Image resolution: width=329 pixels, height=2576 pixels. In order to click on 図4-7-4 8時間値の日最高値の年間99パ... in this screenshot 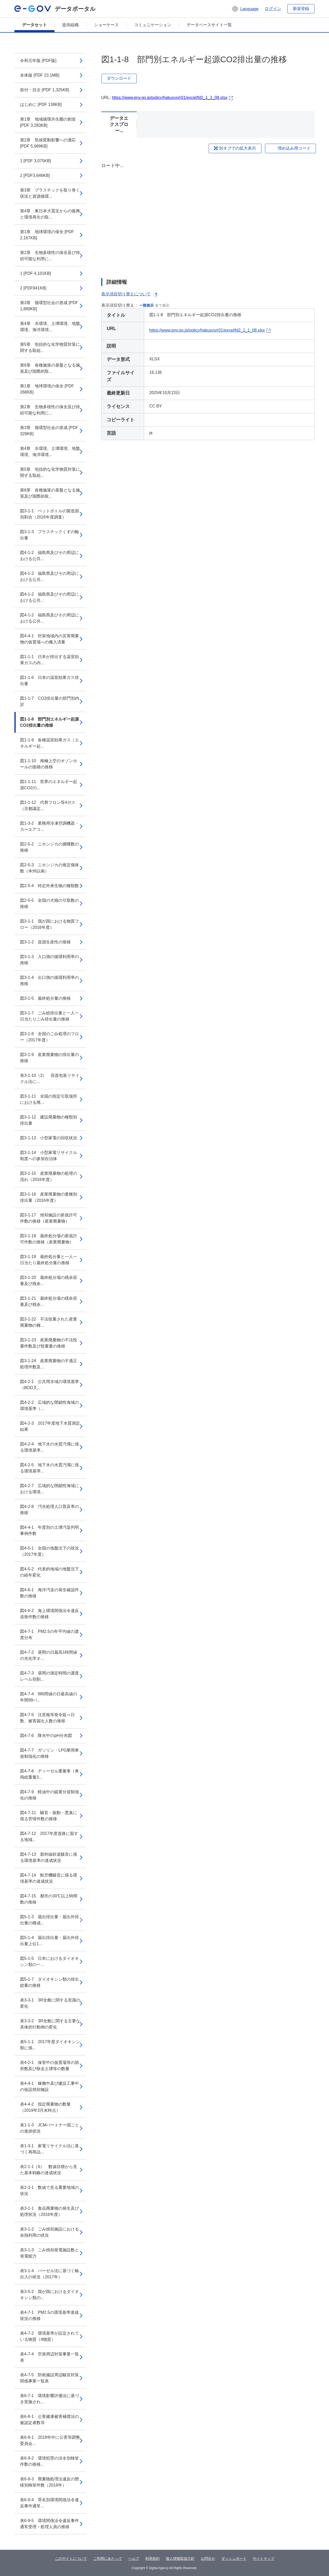, I will do `click(48, 1697)`.